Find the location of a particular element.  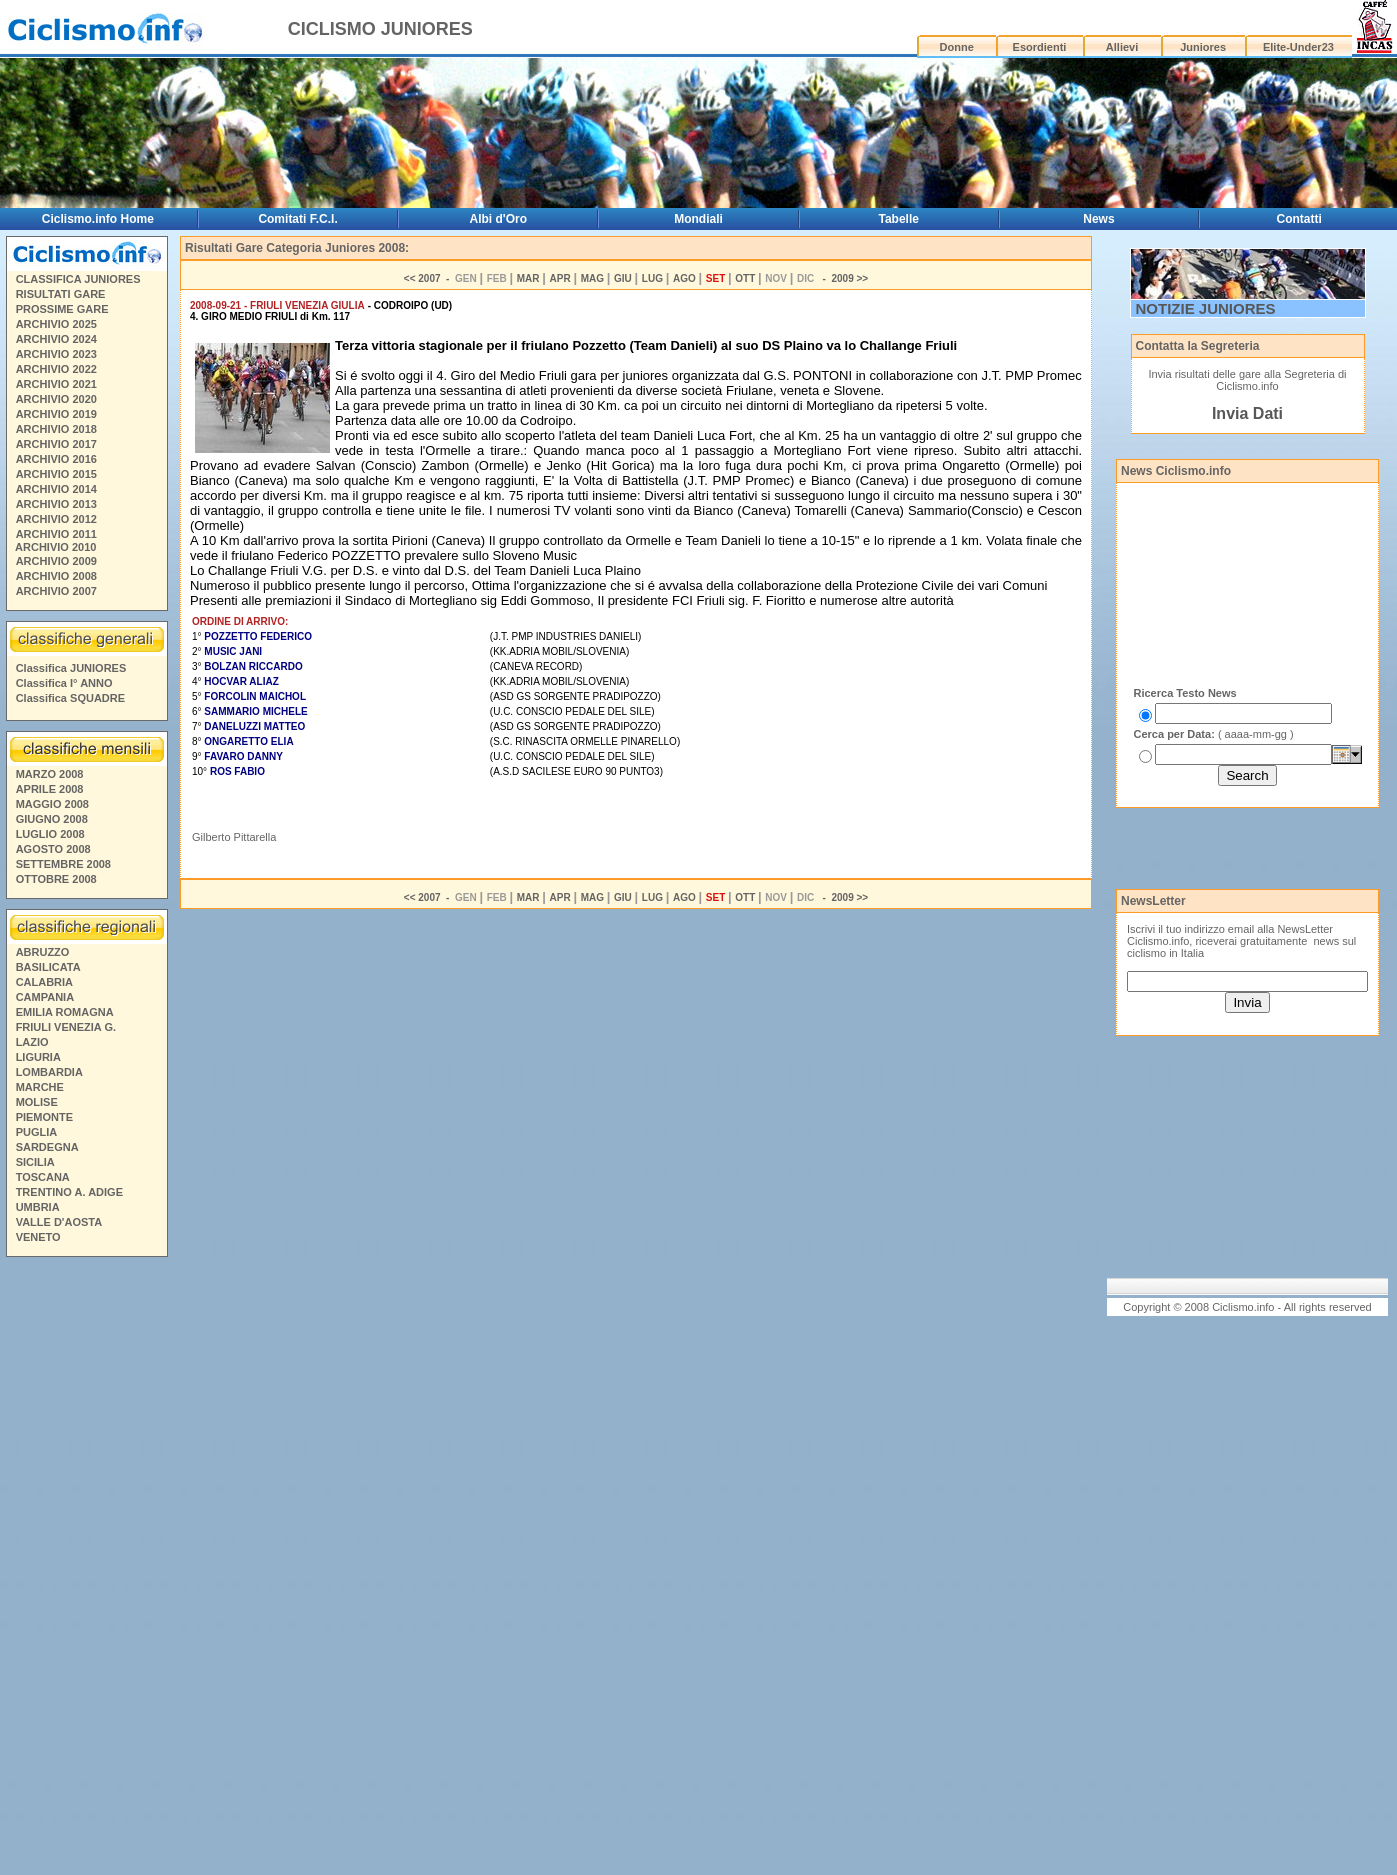

ARCHIVIO 2009 is located at coordinates (56, 561).